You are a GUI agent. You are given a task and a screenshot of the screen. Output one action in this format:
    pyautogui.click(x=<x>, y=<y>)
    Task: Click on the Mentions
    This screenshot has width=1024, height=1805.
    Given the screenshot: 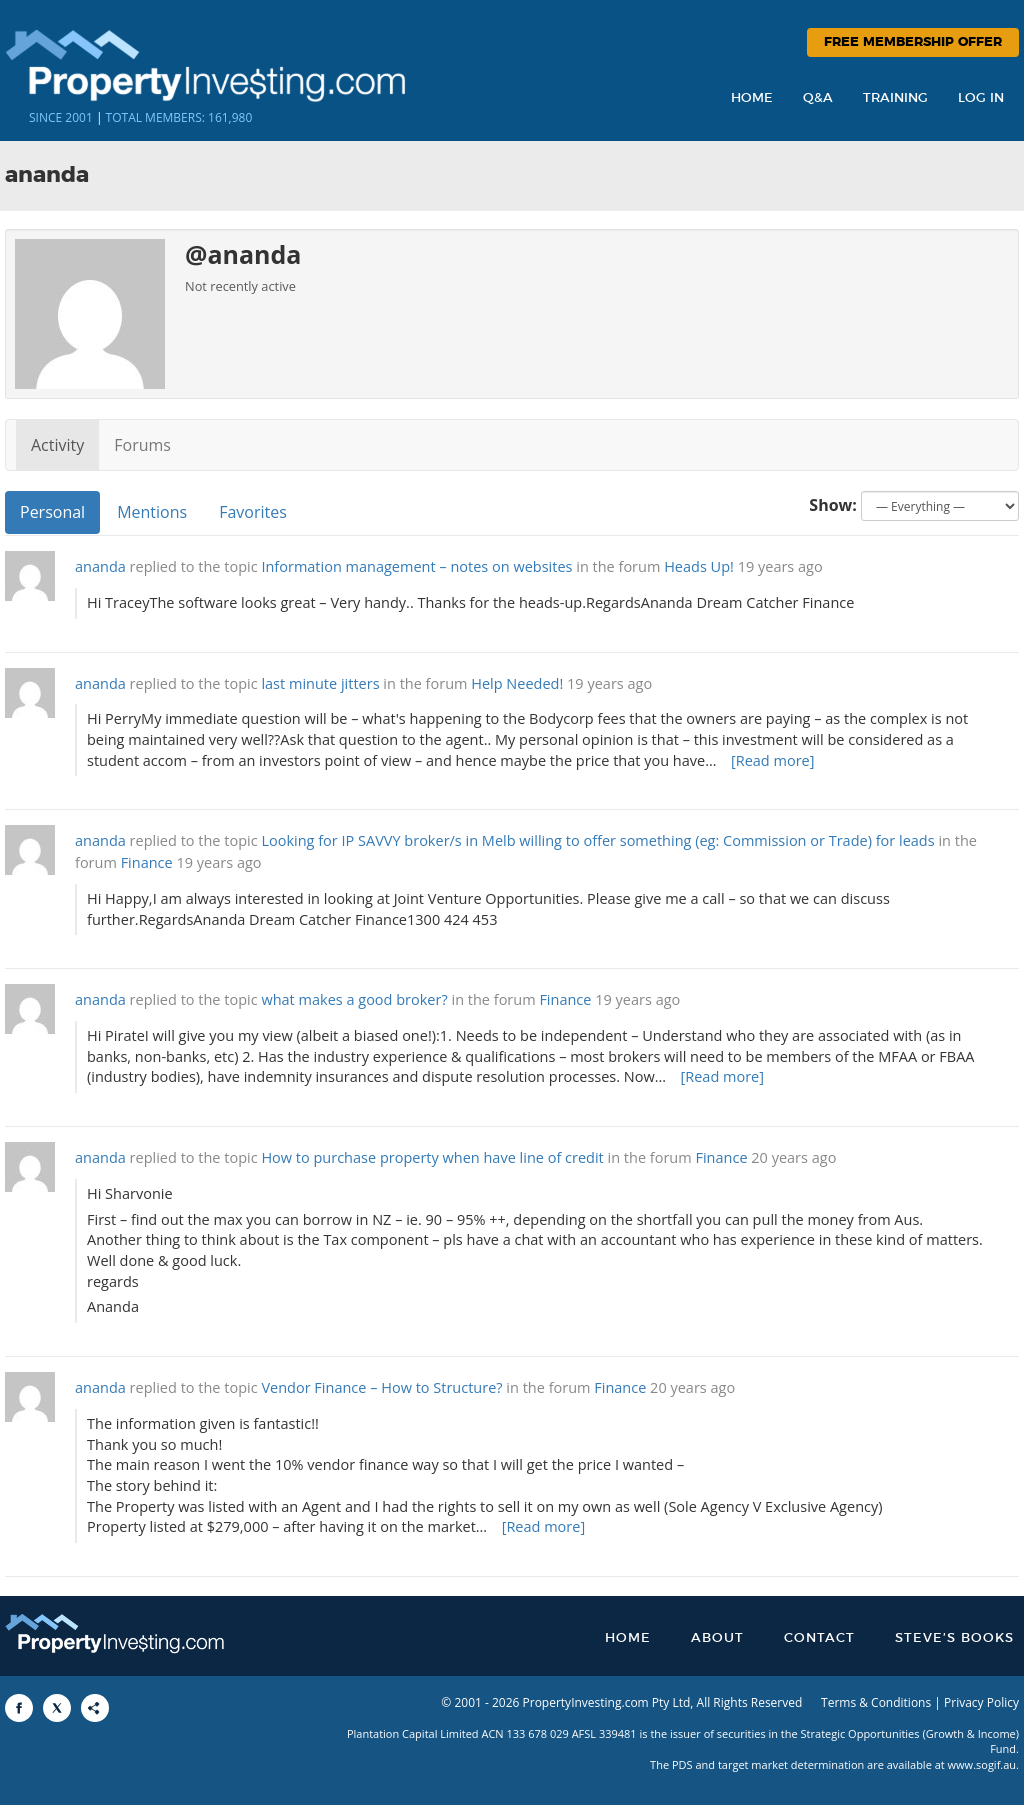 What is the action you would take?
    pyautogui.click(x=152, y=512)
    